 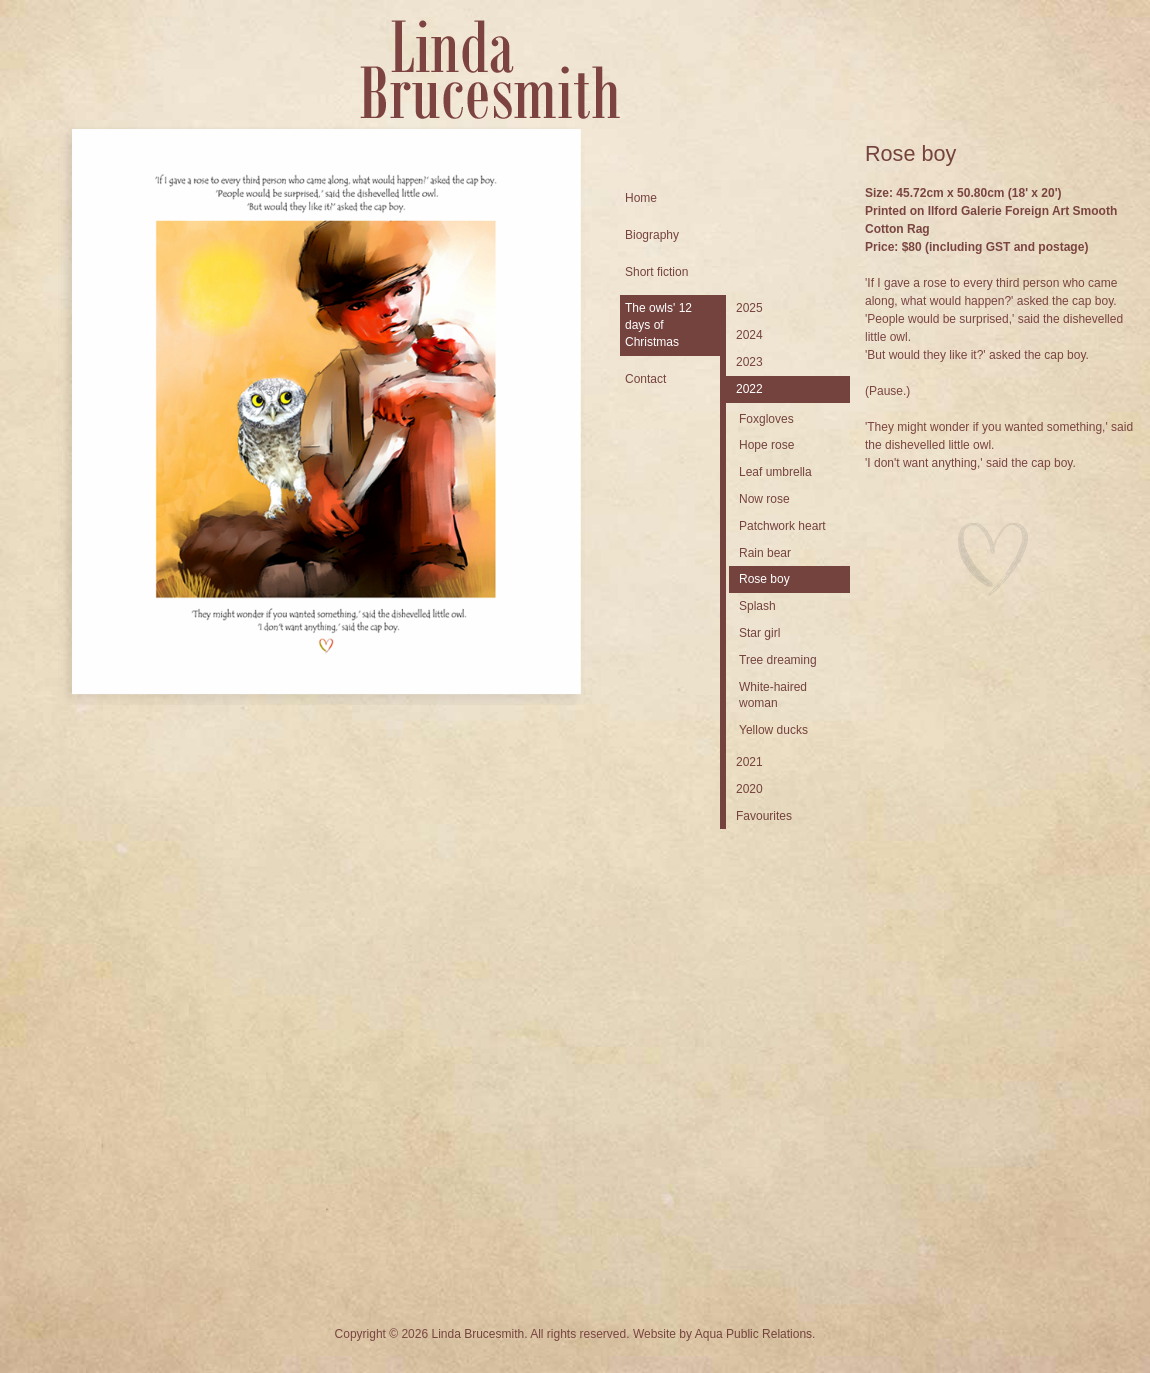 What do you see at coordinates (749, 308) in the screenshot?
I see `2025` at bounding box center [749, 308].